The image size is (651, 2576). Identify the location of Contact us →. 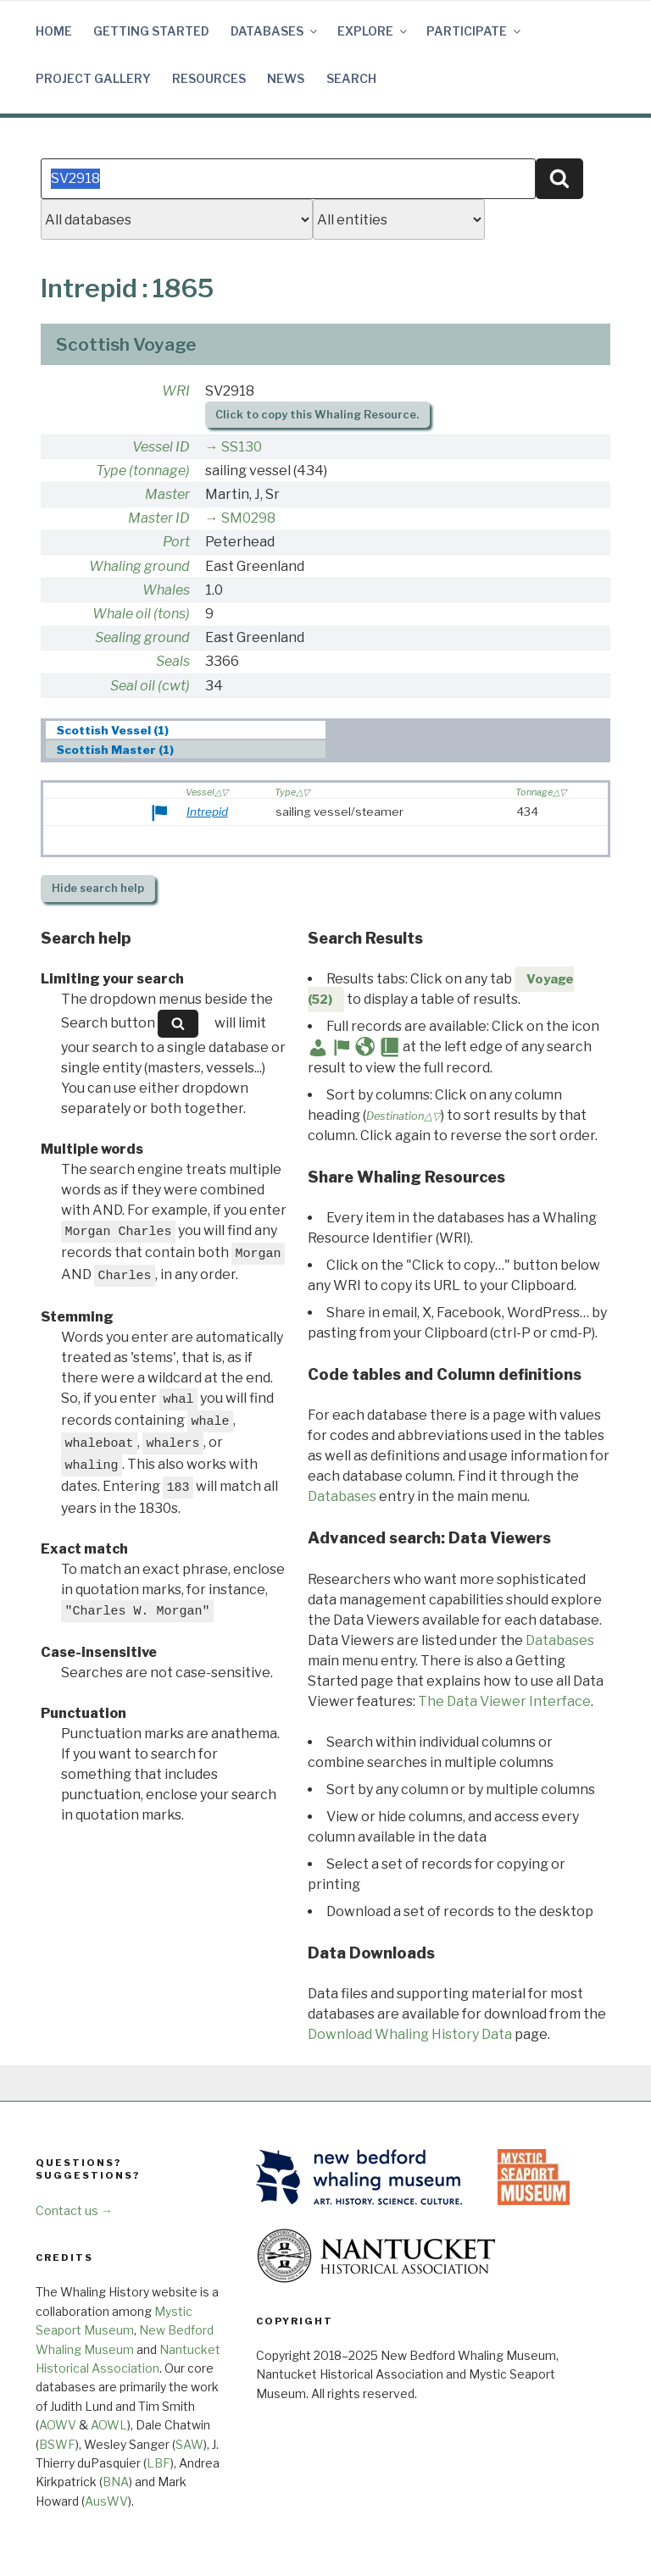
(74, 2210).